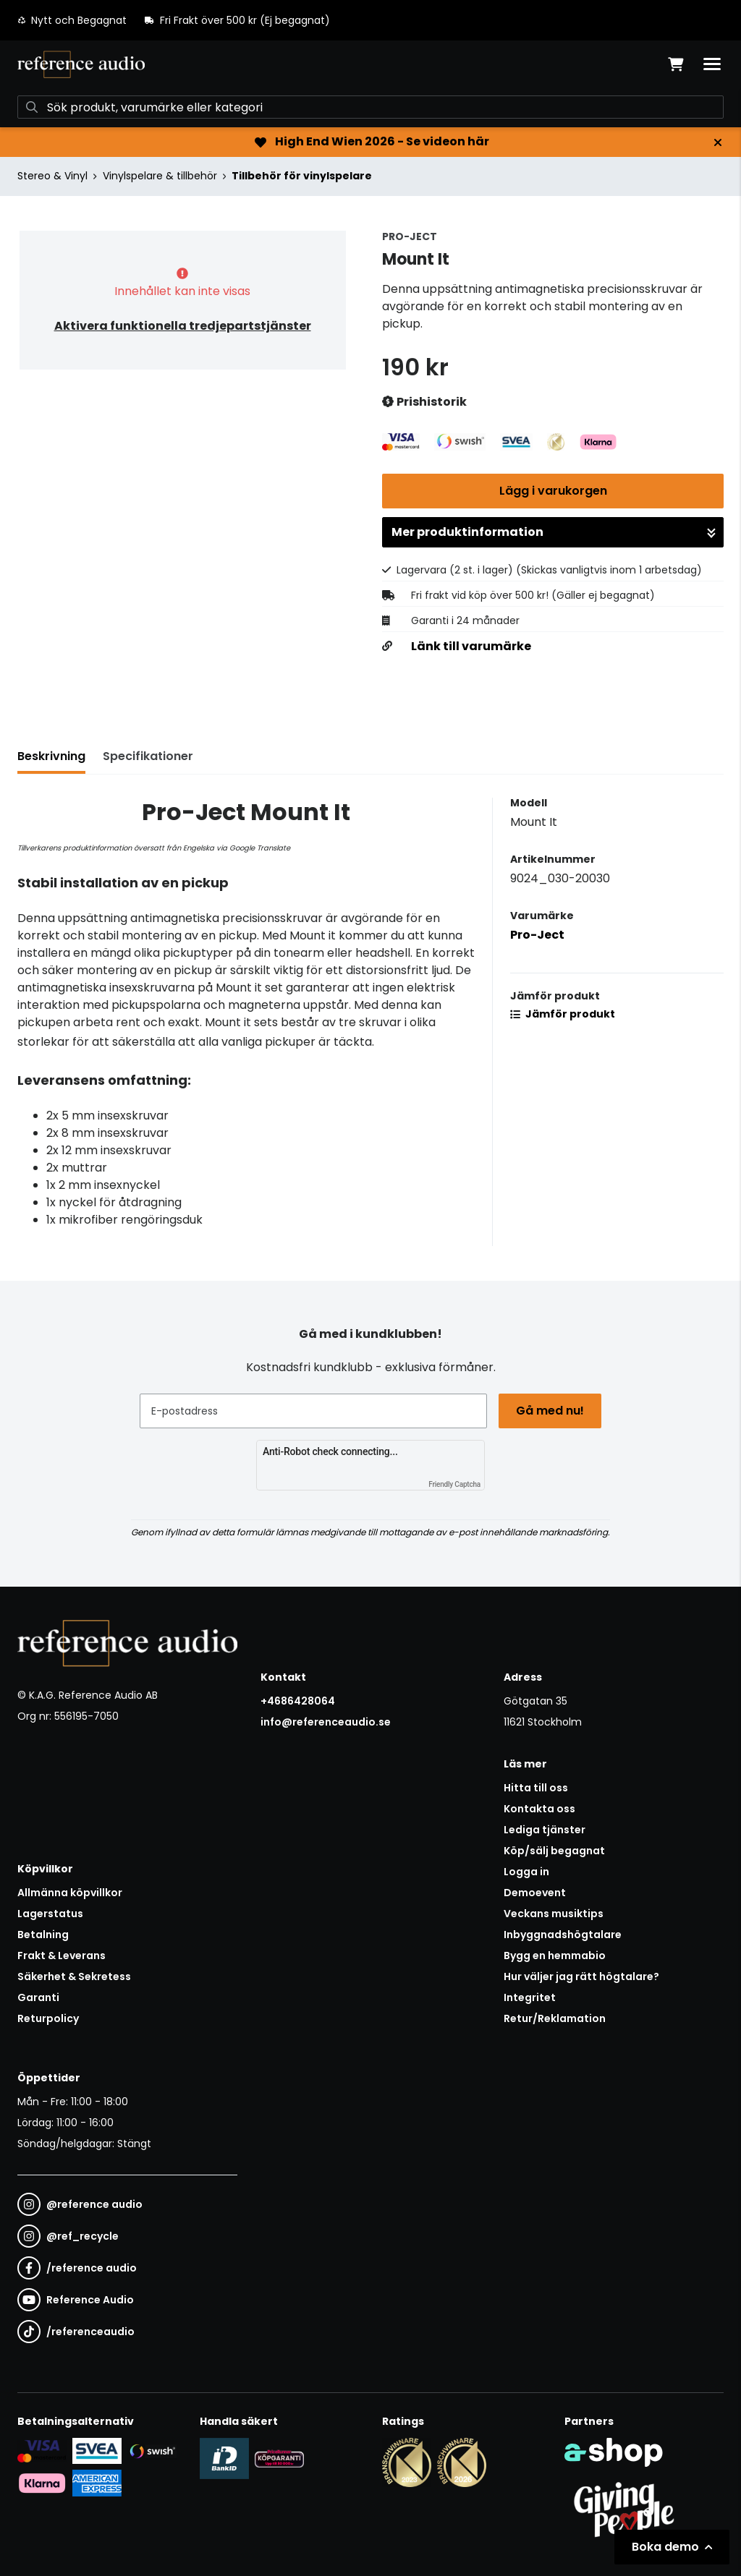 The image size is (741, 2576). What do you see at coordinates (69, 1892) in the screenshot?
I see `Allmänna köpvillkor` at bounding box center [69, 1892].